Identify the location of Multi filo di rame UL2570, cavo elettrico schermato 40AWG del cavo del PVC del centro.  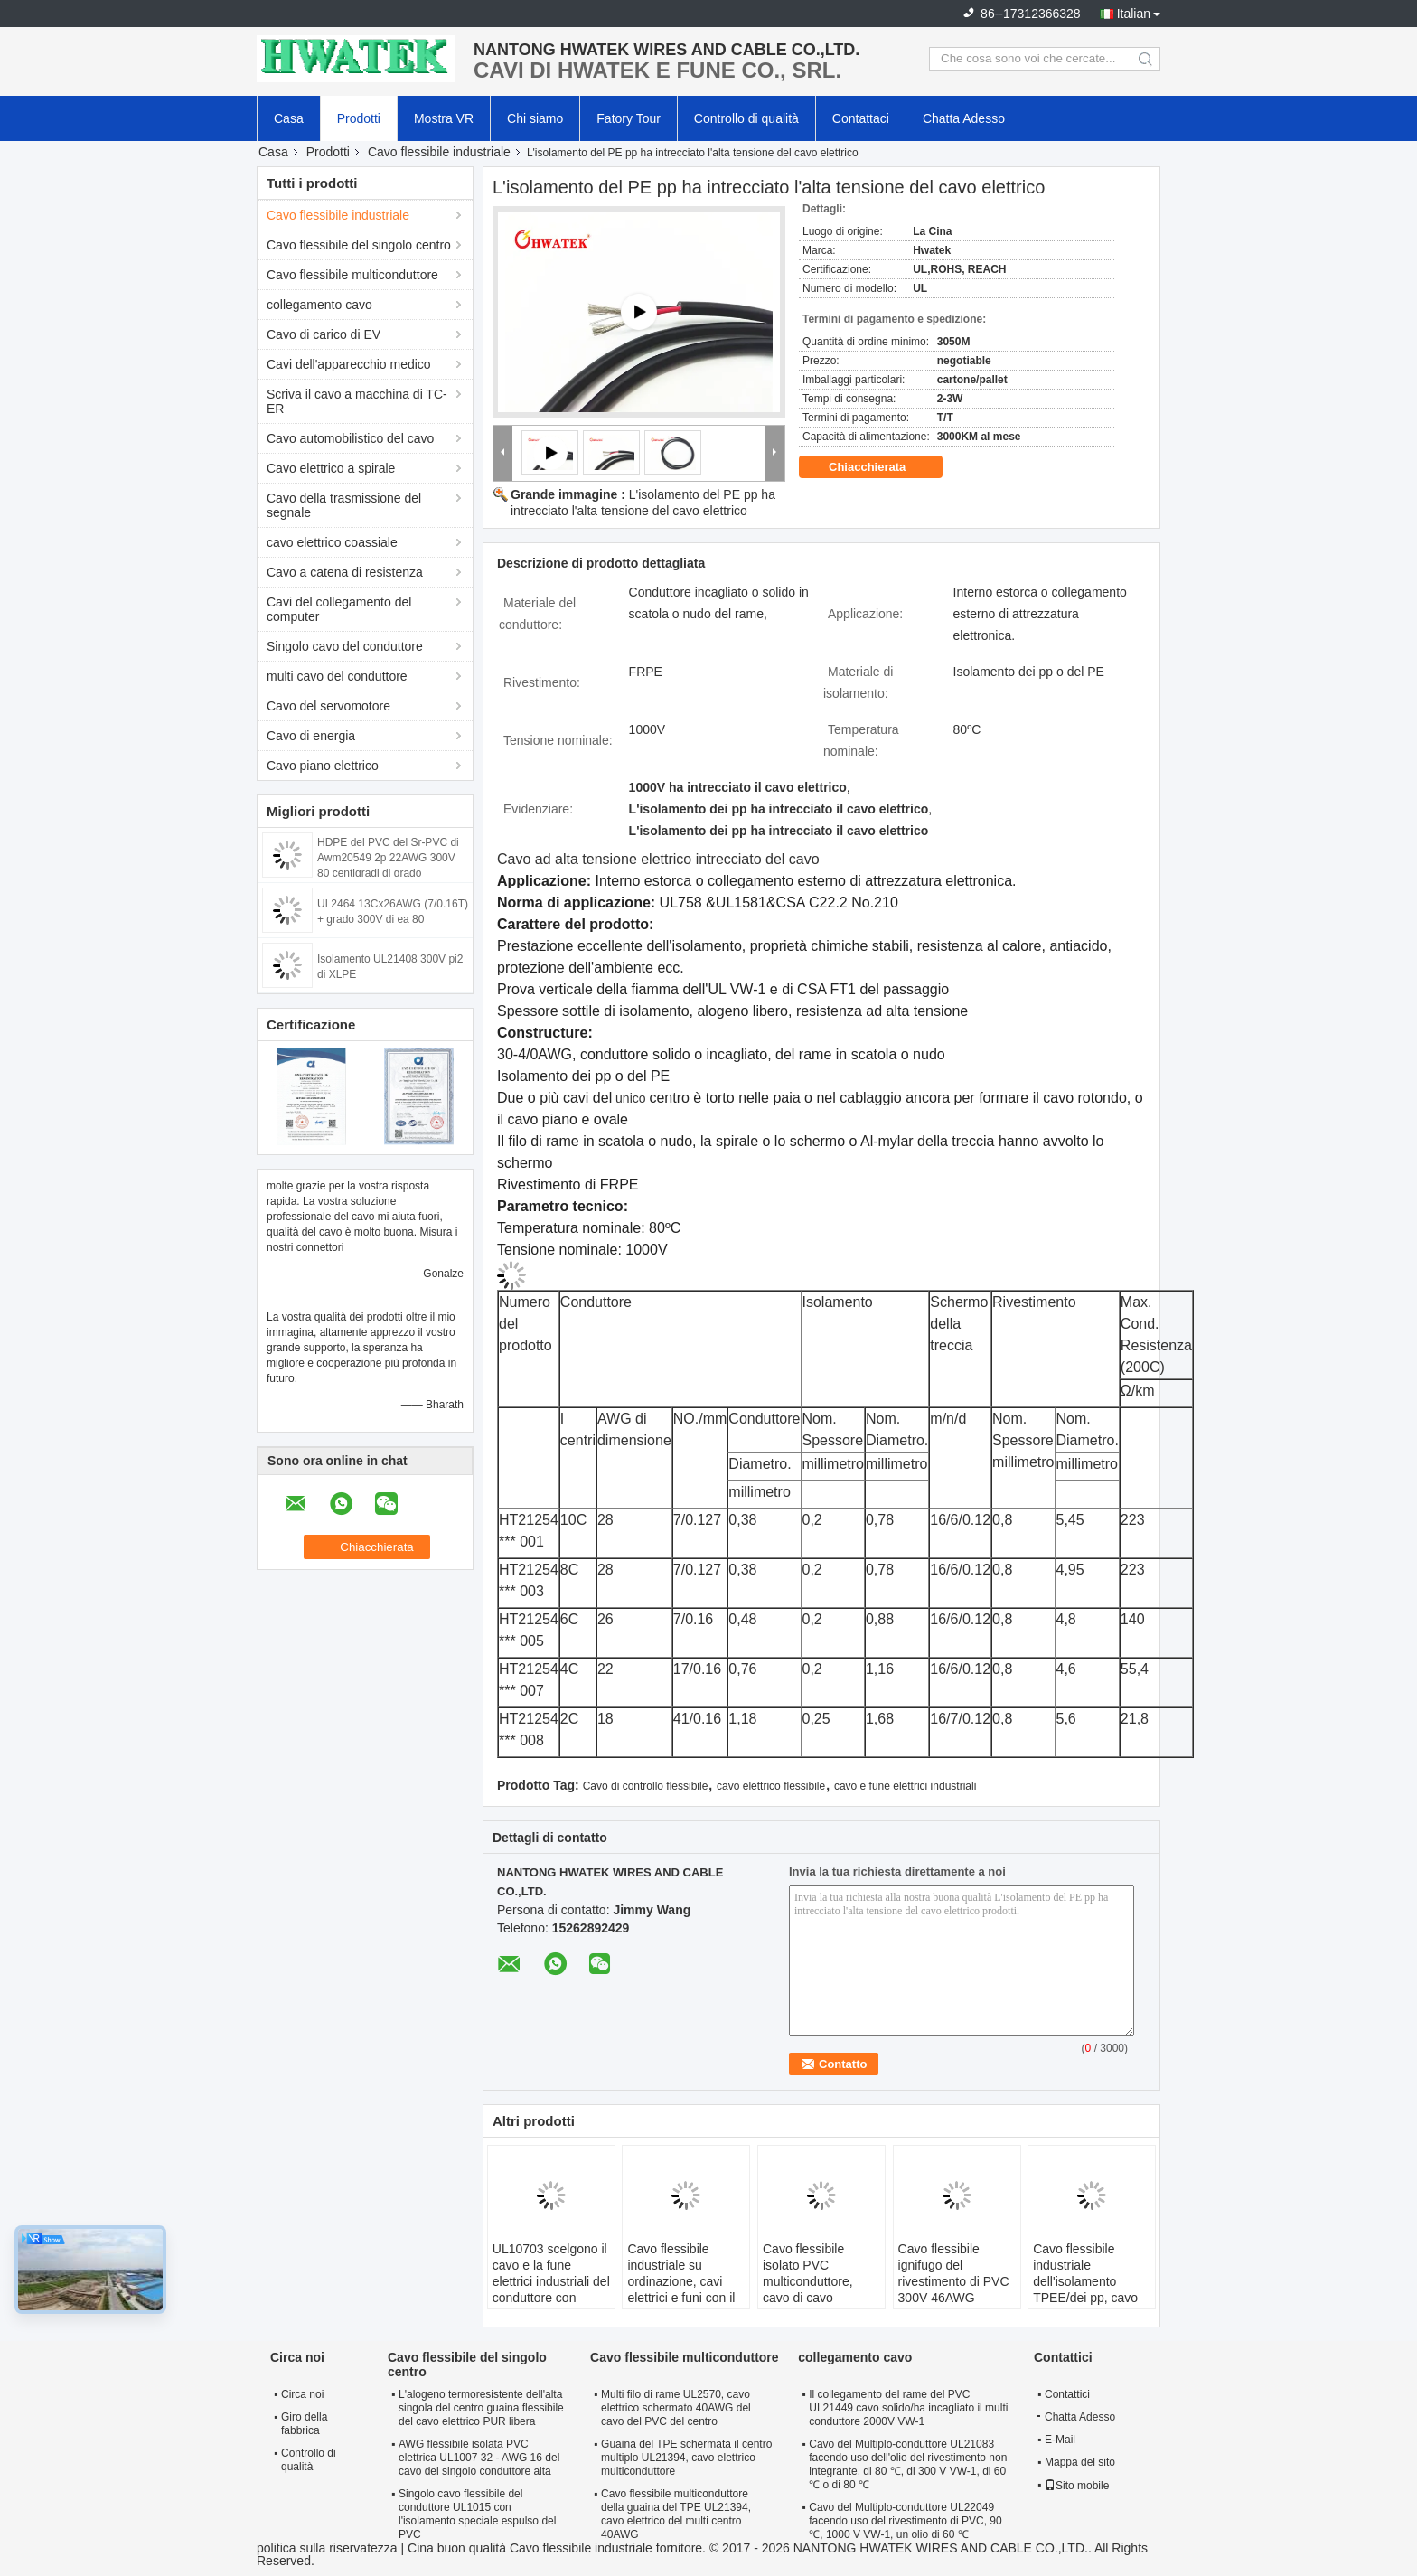
(676, 2408).